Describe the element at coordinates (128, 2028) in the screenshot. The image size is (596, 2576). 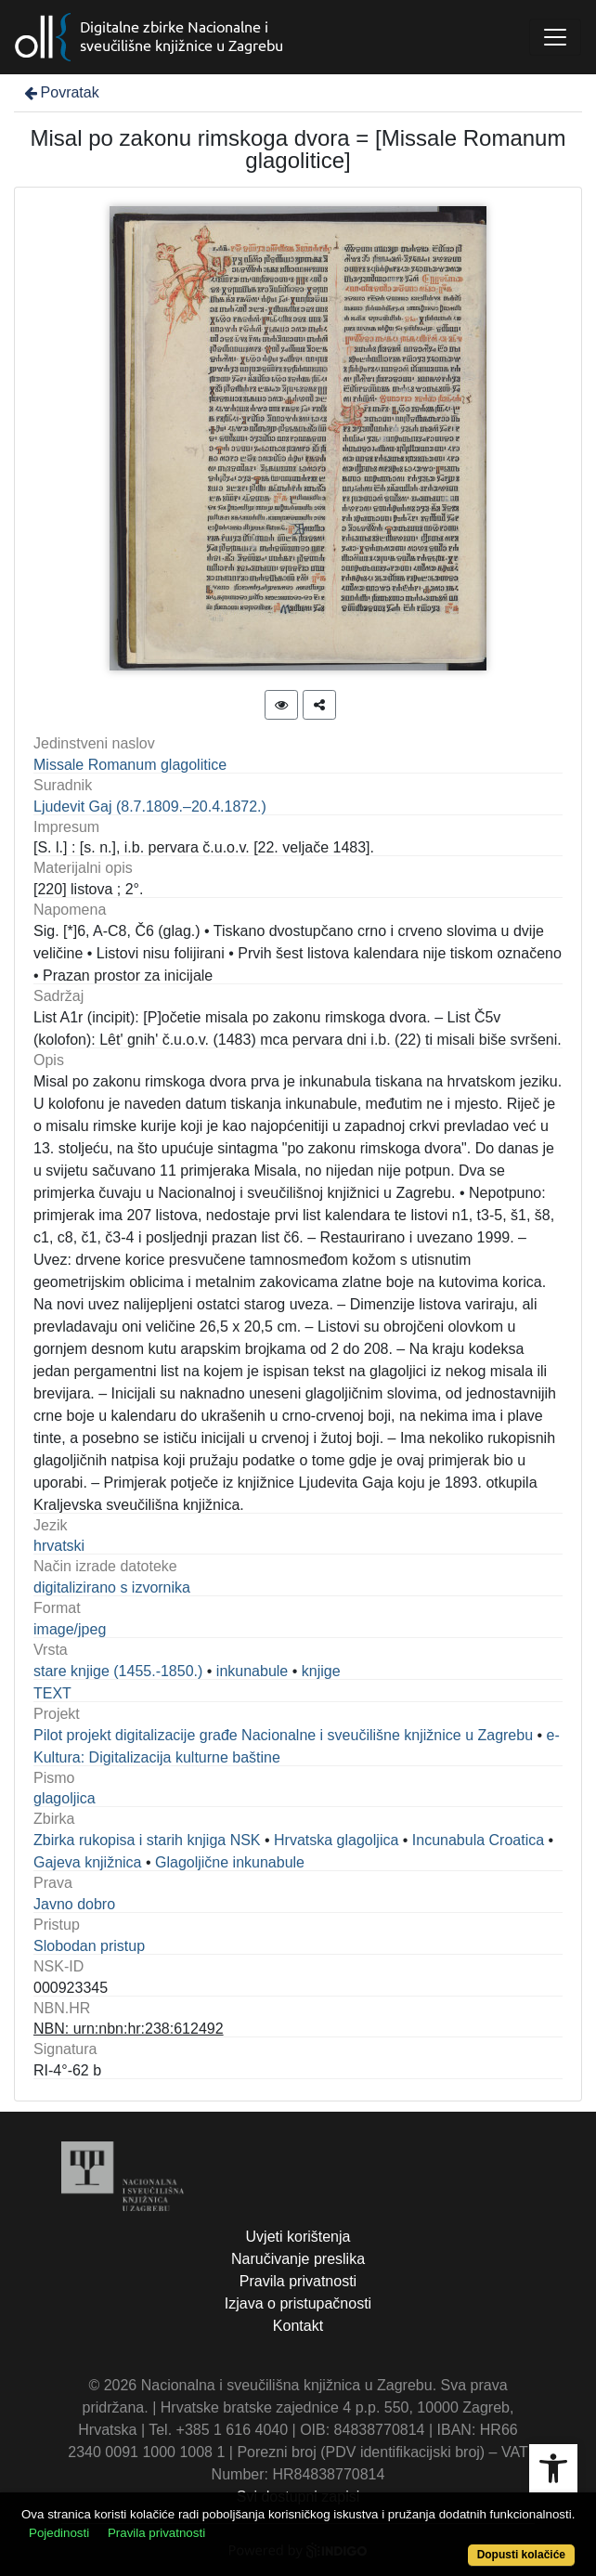
I see `NBN: urn:nbn:hr:238:612492` at that location.